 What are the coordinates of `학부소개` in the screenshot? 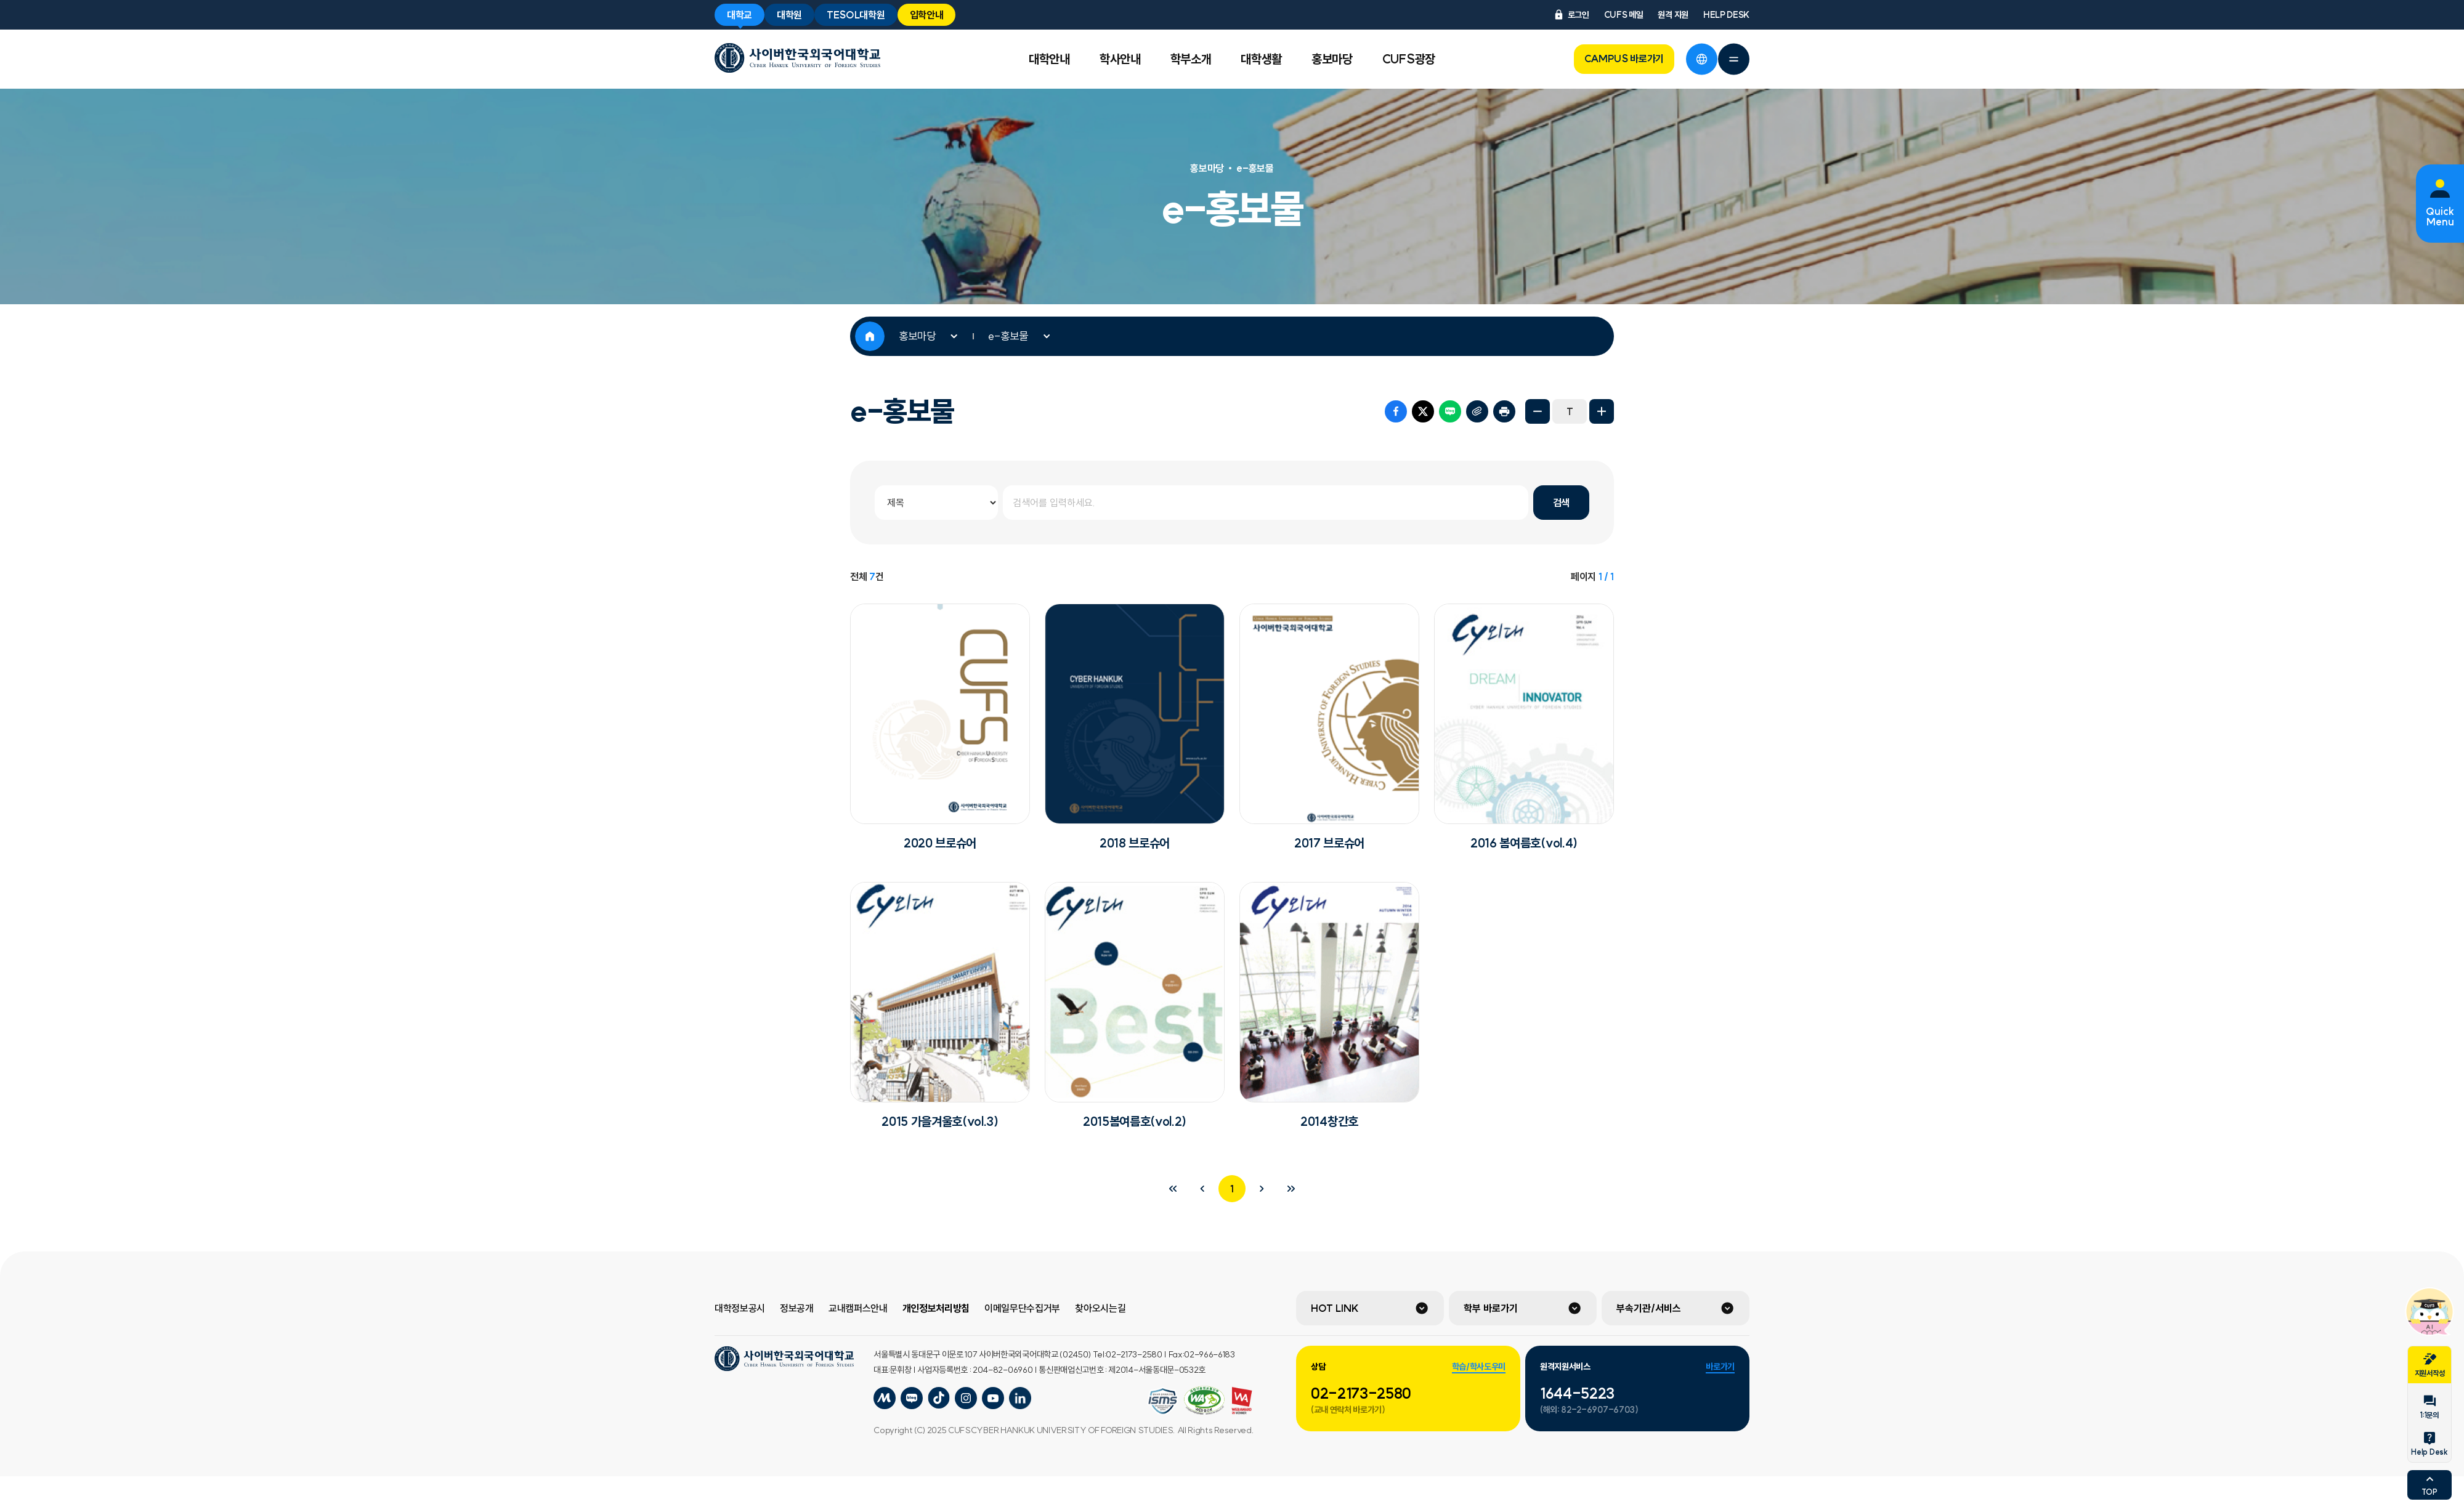 It's located at (1191, 59).